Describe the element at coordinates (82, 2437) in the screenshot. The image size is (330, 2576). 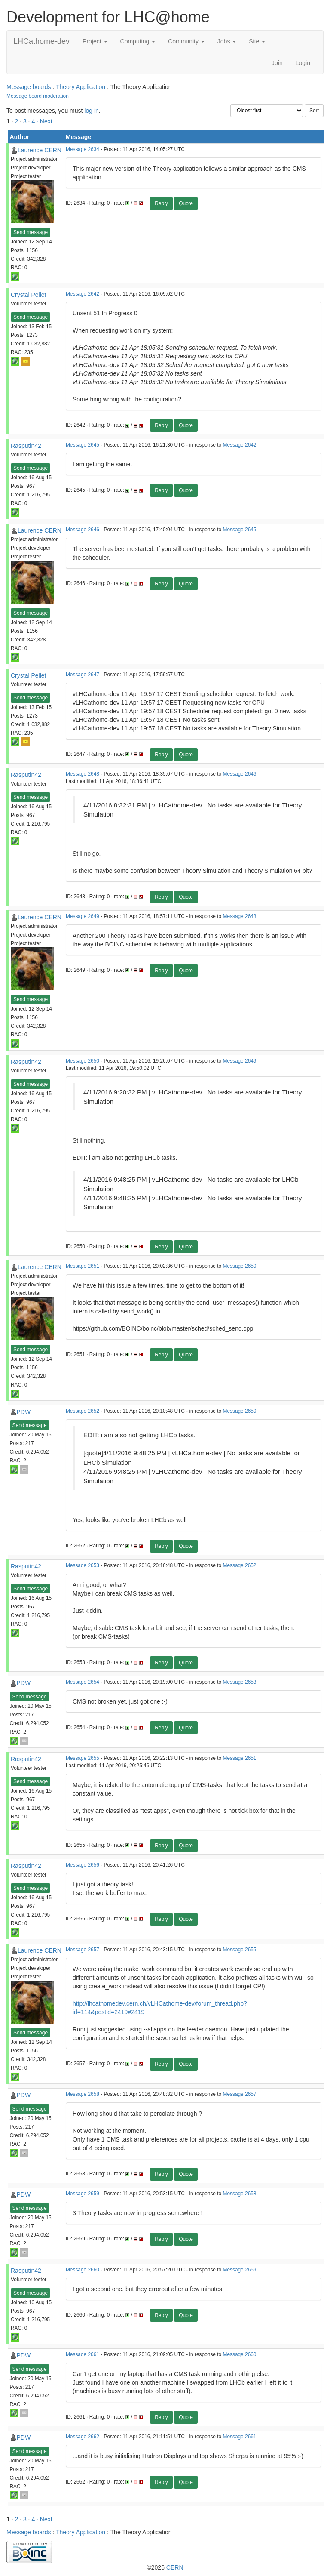
I see `Message 2662` at that location.